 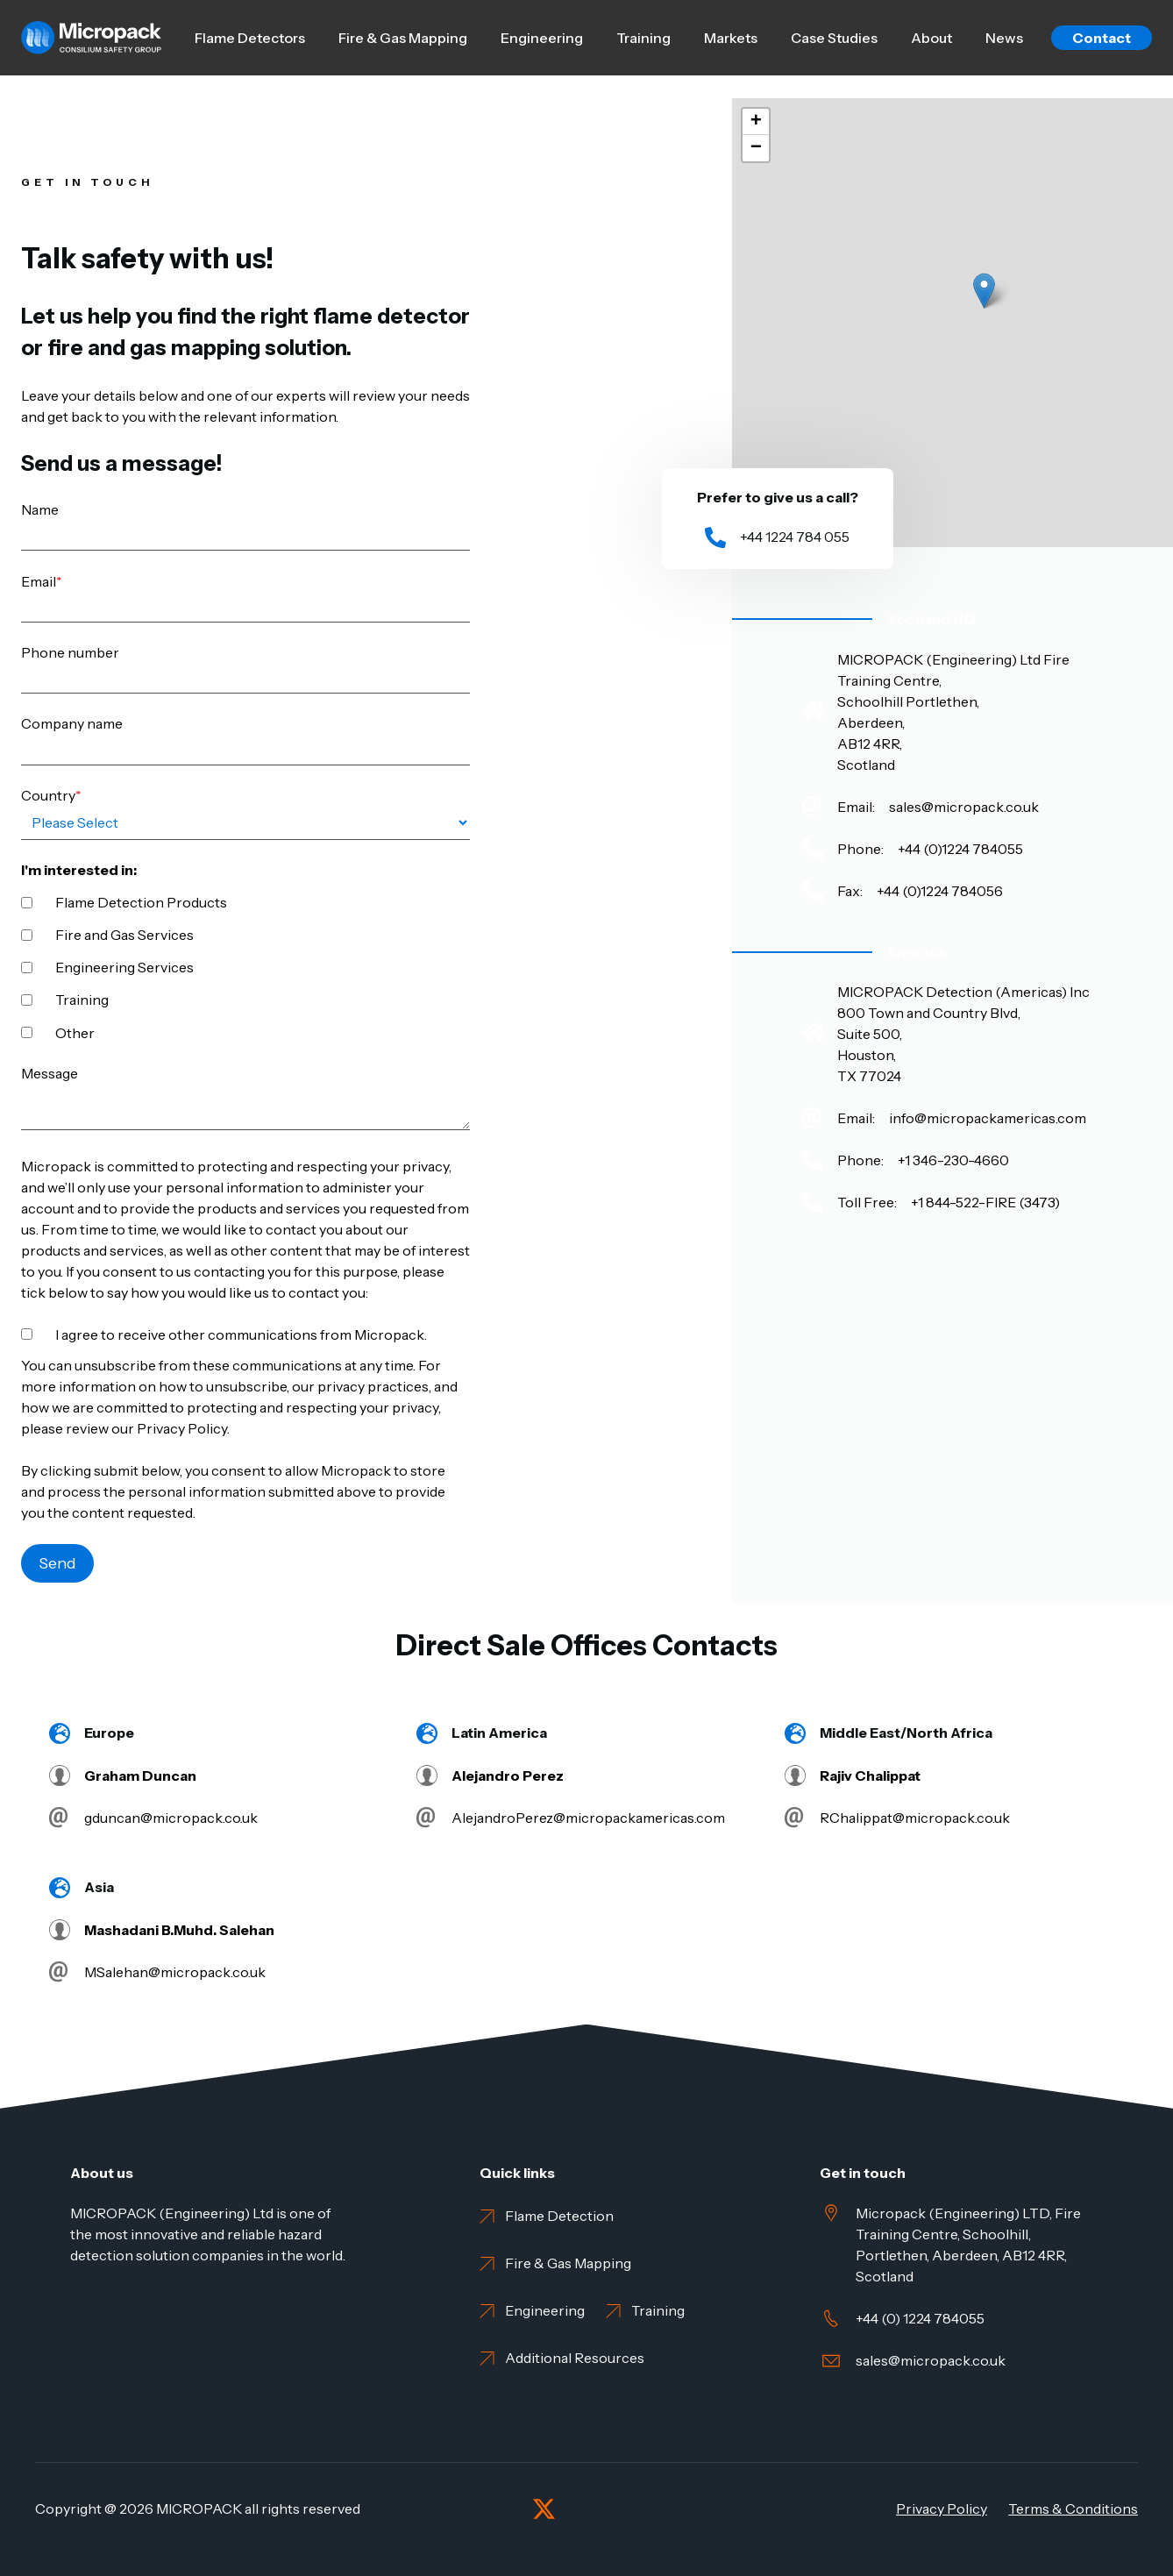 I want to click on Case Studies, so click(x=834, y=37).